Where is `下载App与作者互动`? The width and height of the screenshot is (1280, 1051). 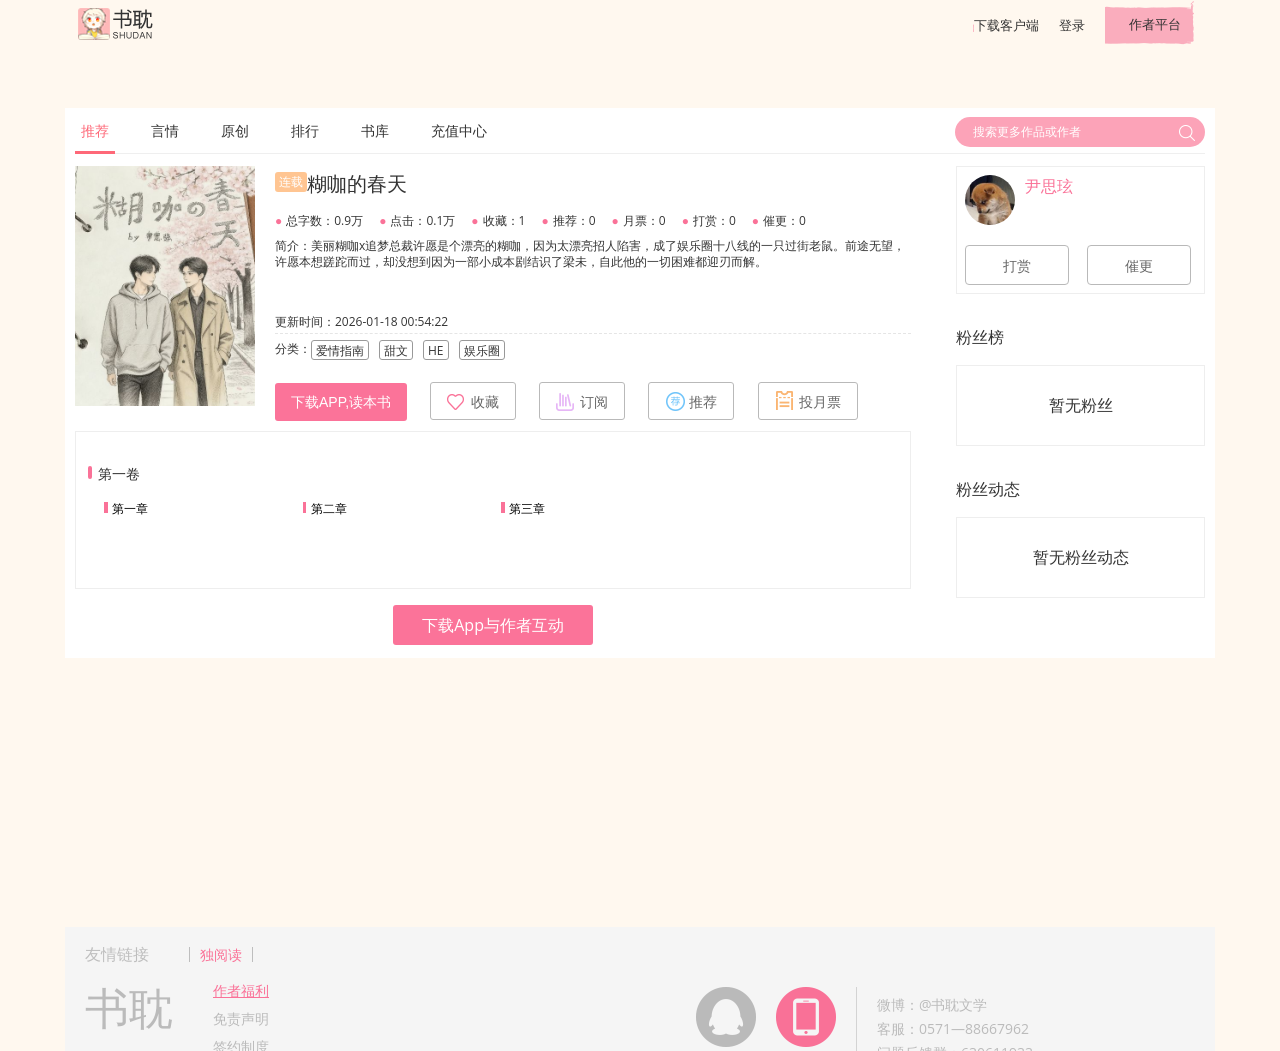
下载App与作者互动 is located at coordinates (493, 625).